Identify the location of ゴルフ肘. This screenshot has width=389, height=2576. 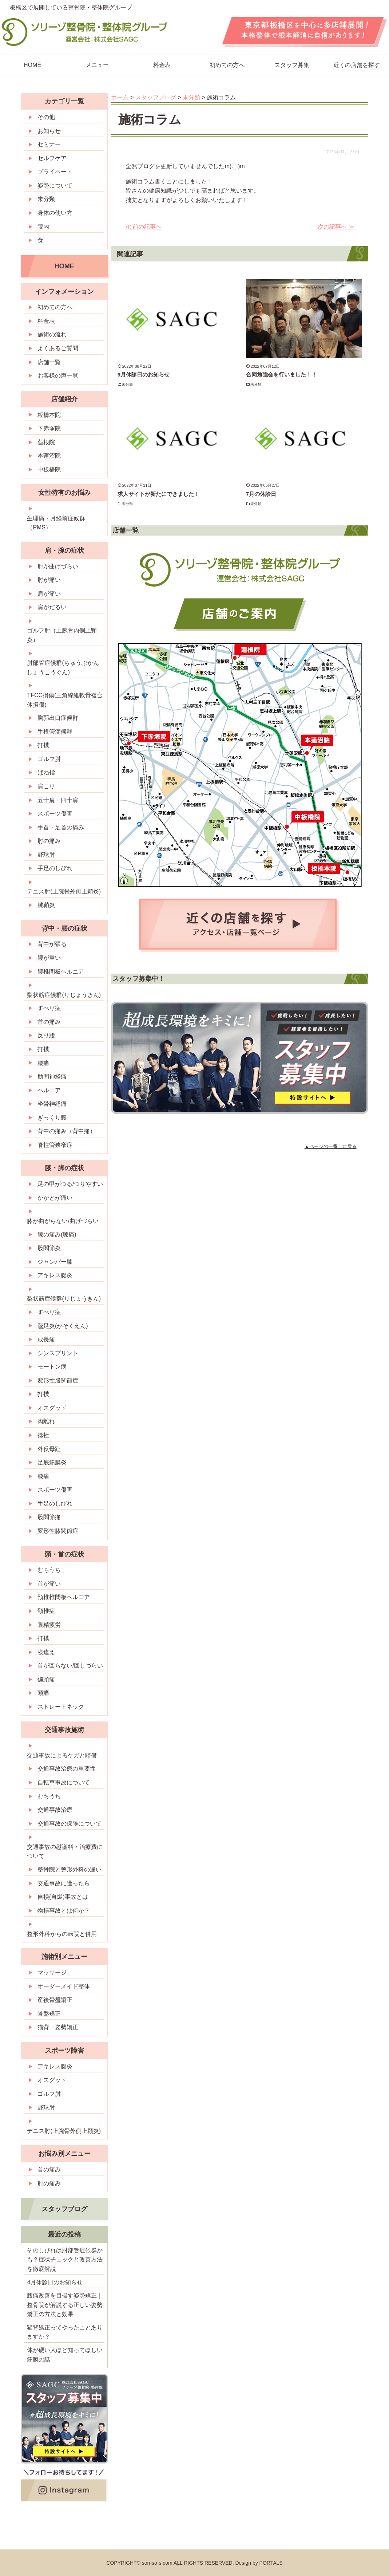
(49, 759).